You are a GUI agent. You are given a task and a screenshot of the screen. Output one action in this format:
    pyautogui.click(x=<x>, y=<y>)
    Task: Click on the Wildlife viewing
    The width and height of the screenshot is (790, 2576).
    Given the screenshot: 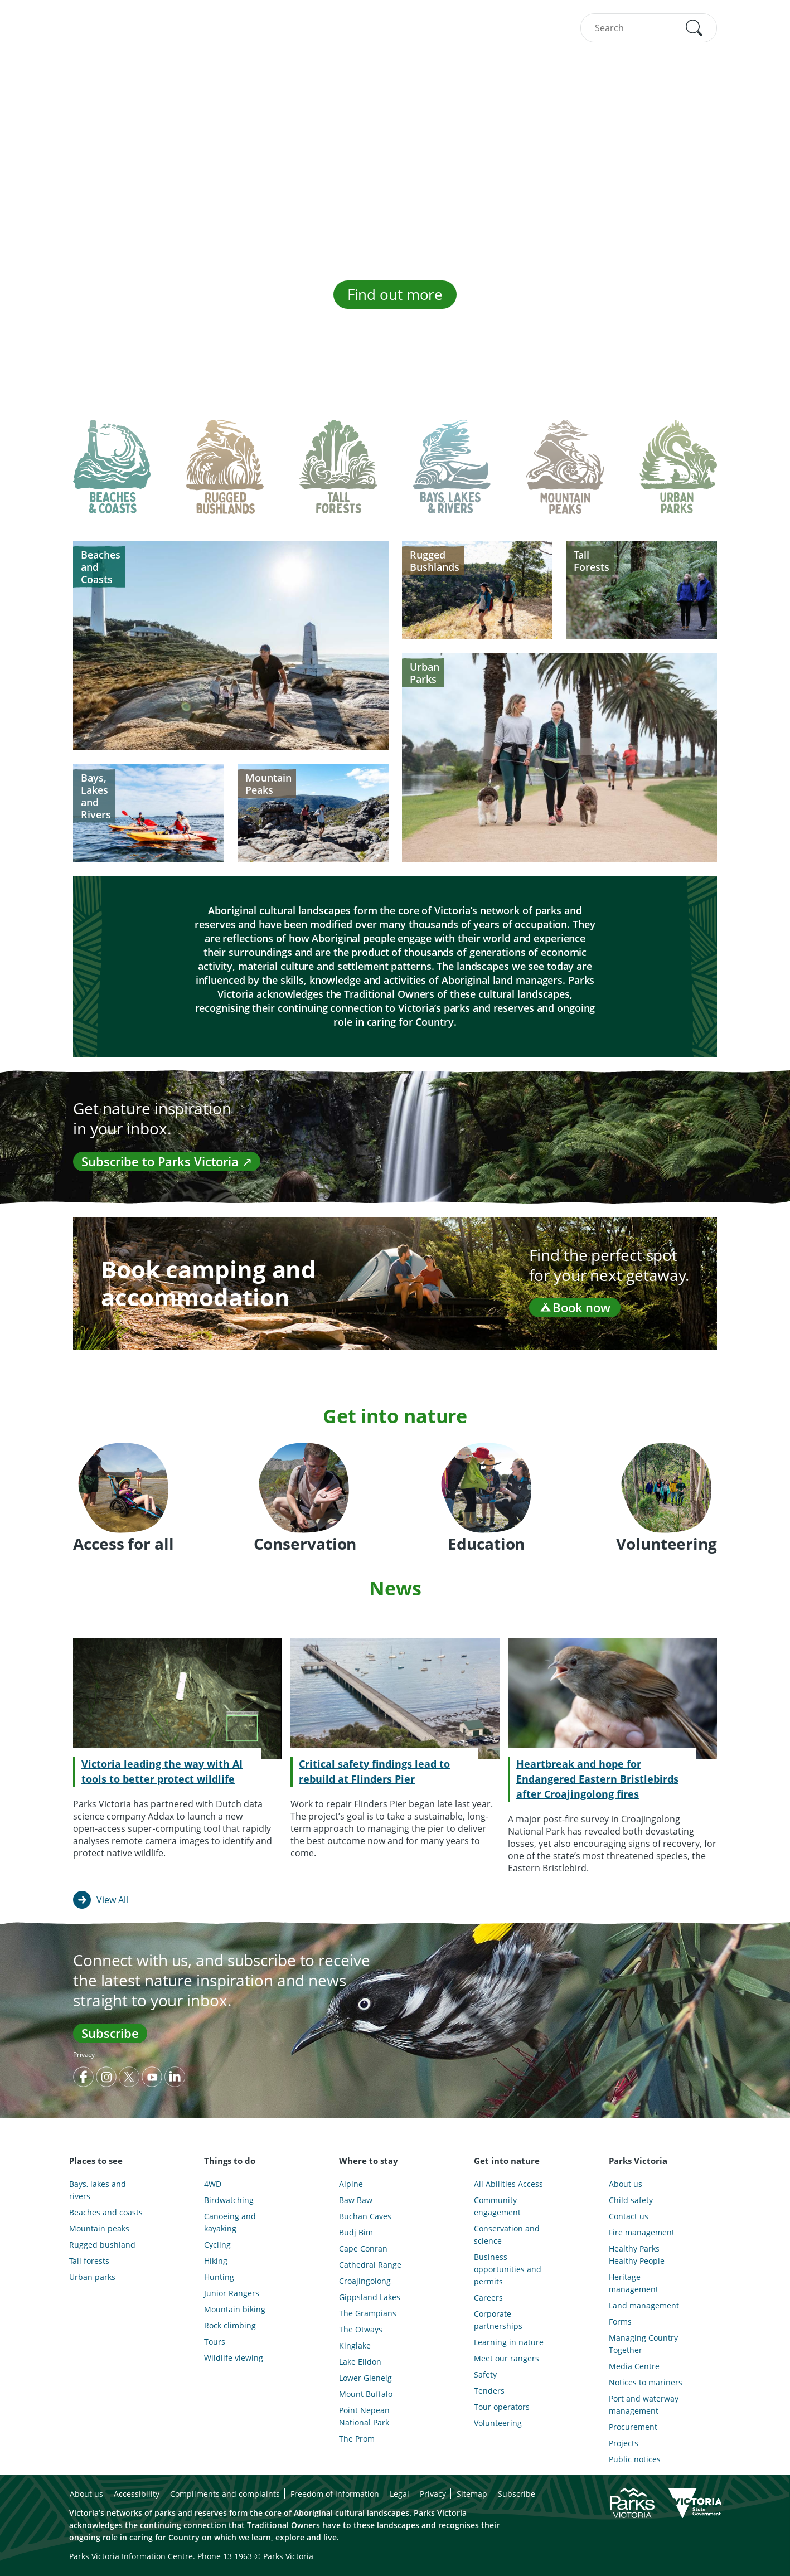 What is the action you would take?
    pyautogui.click(x=233, y=2357)
    